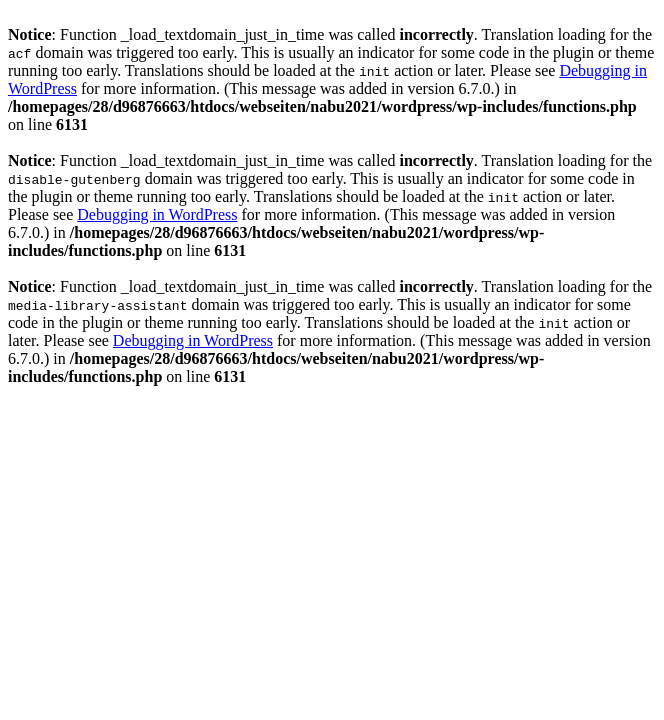  What do you see at coordinates (157, 214) in the screenshot?
I see `Debugging in WordPress` at bounding box center [157, 214].